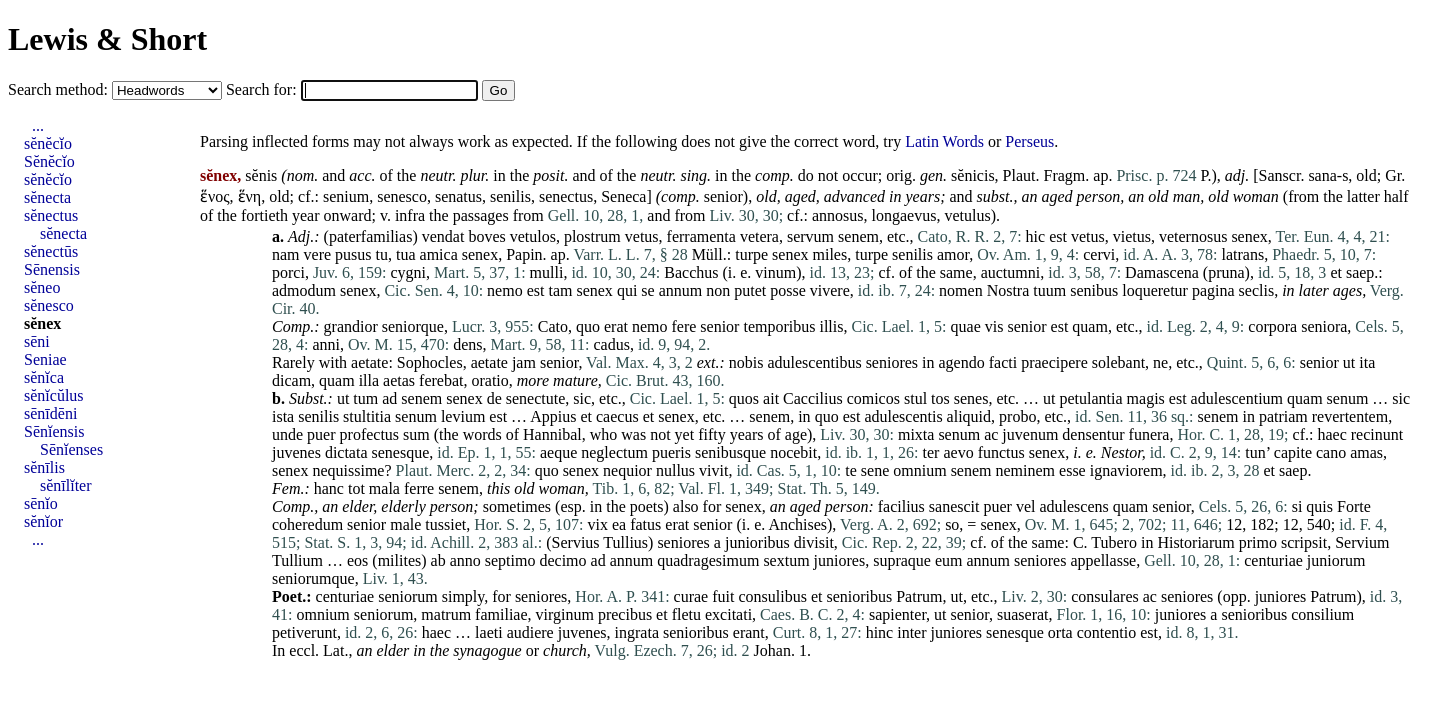 Image resolution: width=1440 pixels, height=720 pixels. Describe the element at coordinates (409, 272) in the screenshot. I see `cygni` at that location.